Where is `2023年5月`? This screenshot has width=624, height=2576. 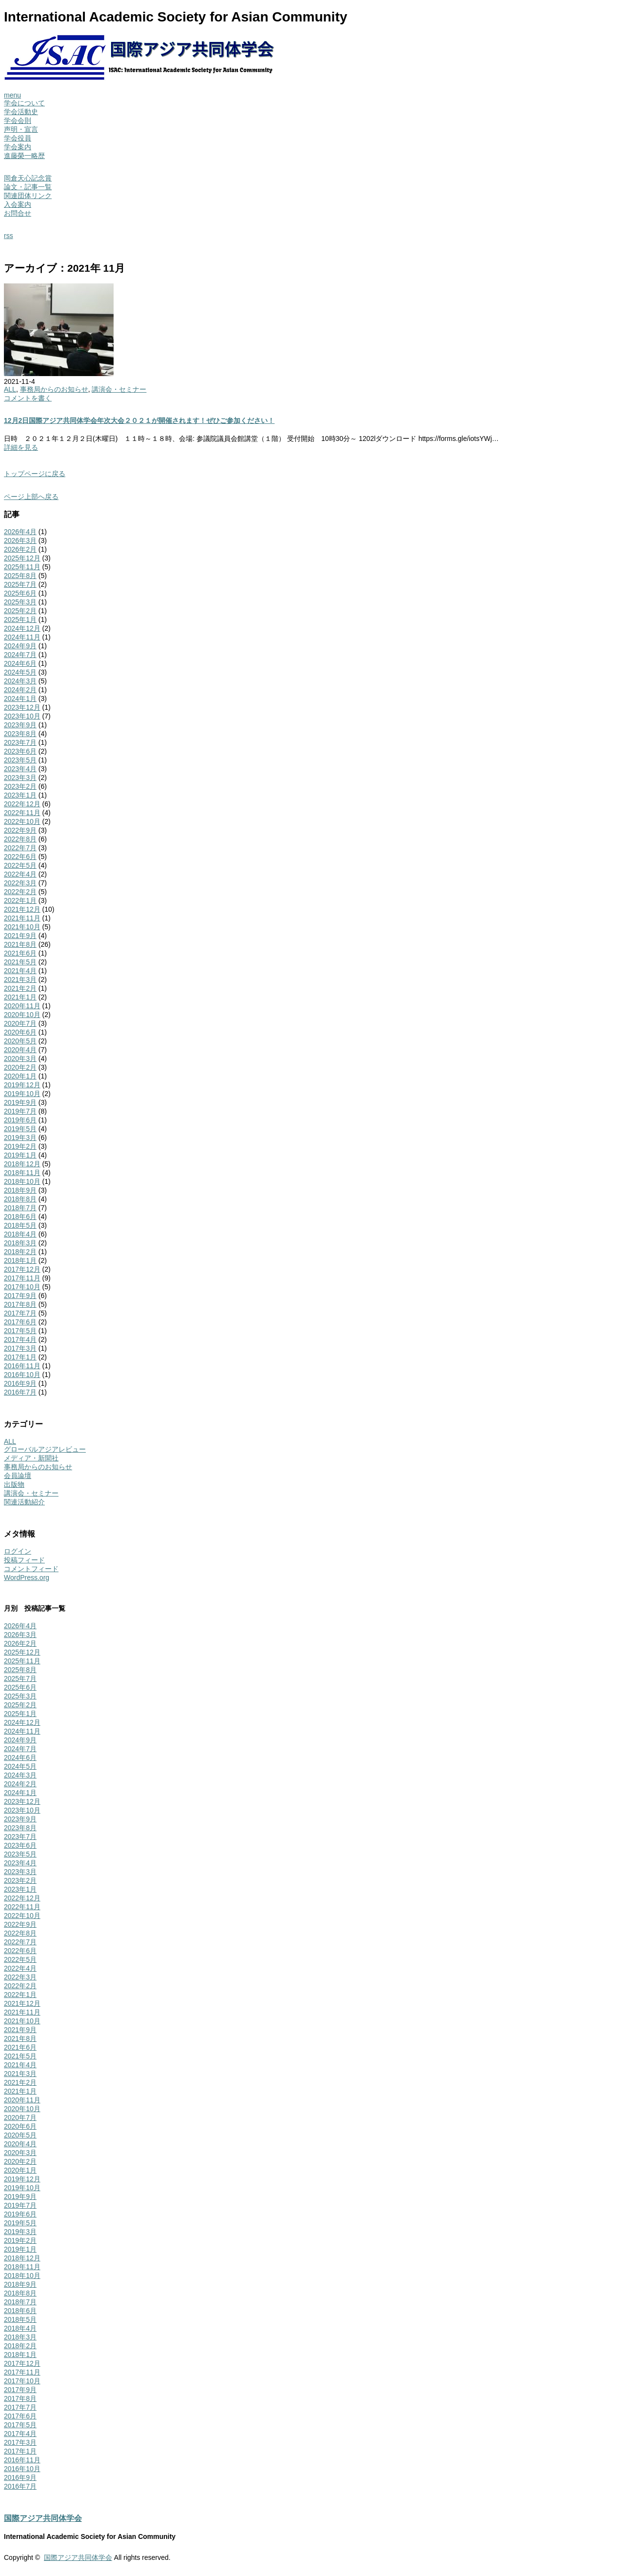
2023年5月 is located at coordinates (20, 760).